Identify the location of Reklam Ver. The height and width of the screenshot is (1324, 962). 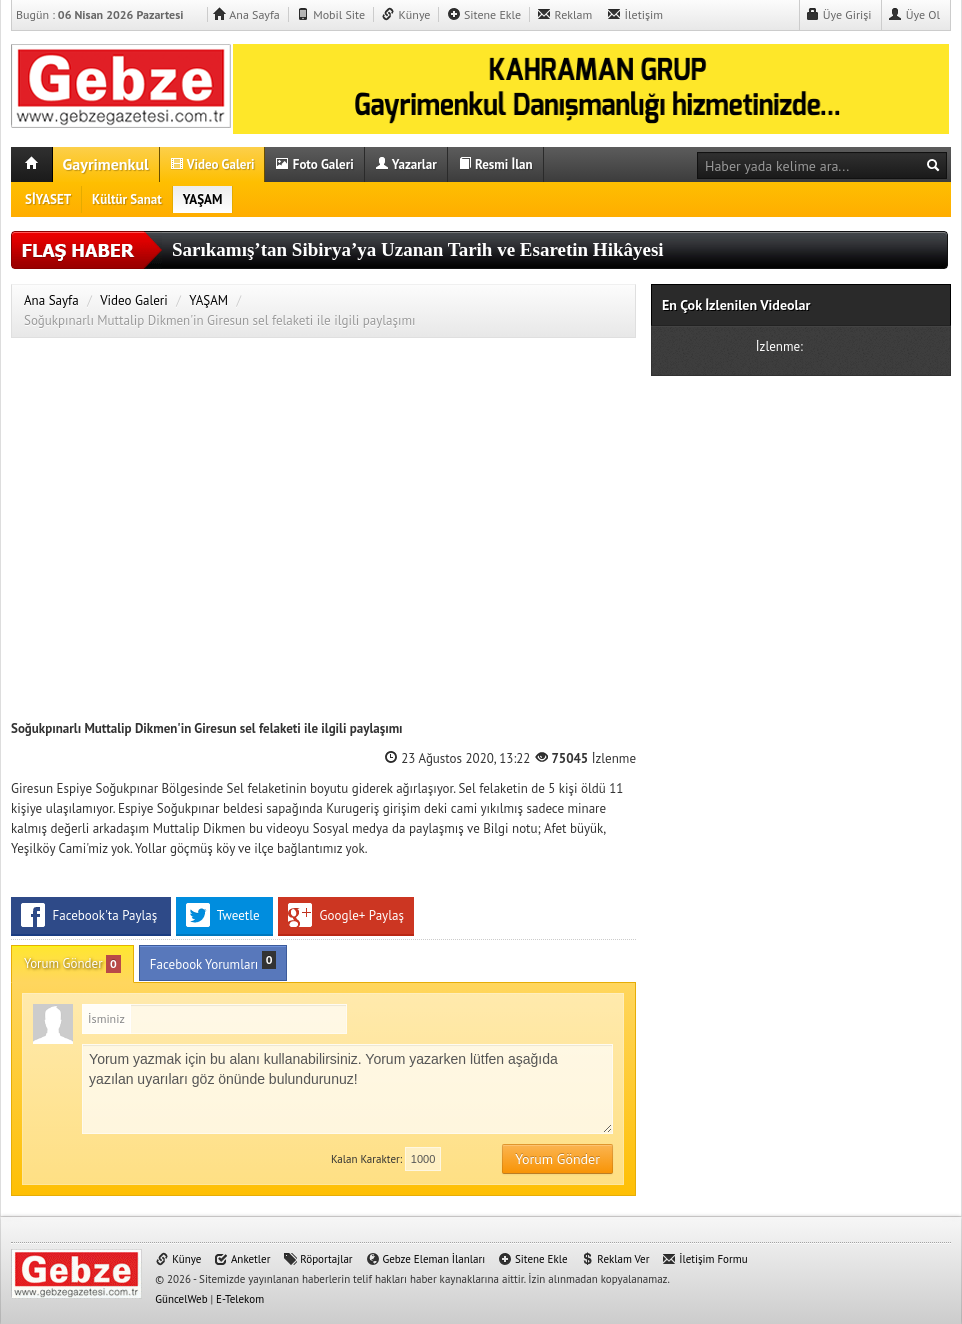
(614, 1259).